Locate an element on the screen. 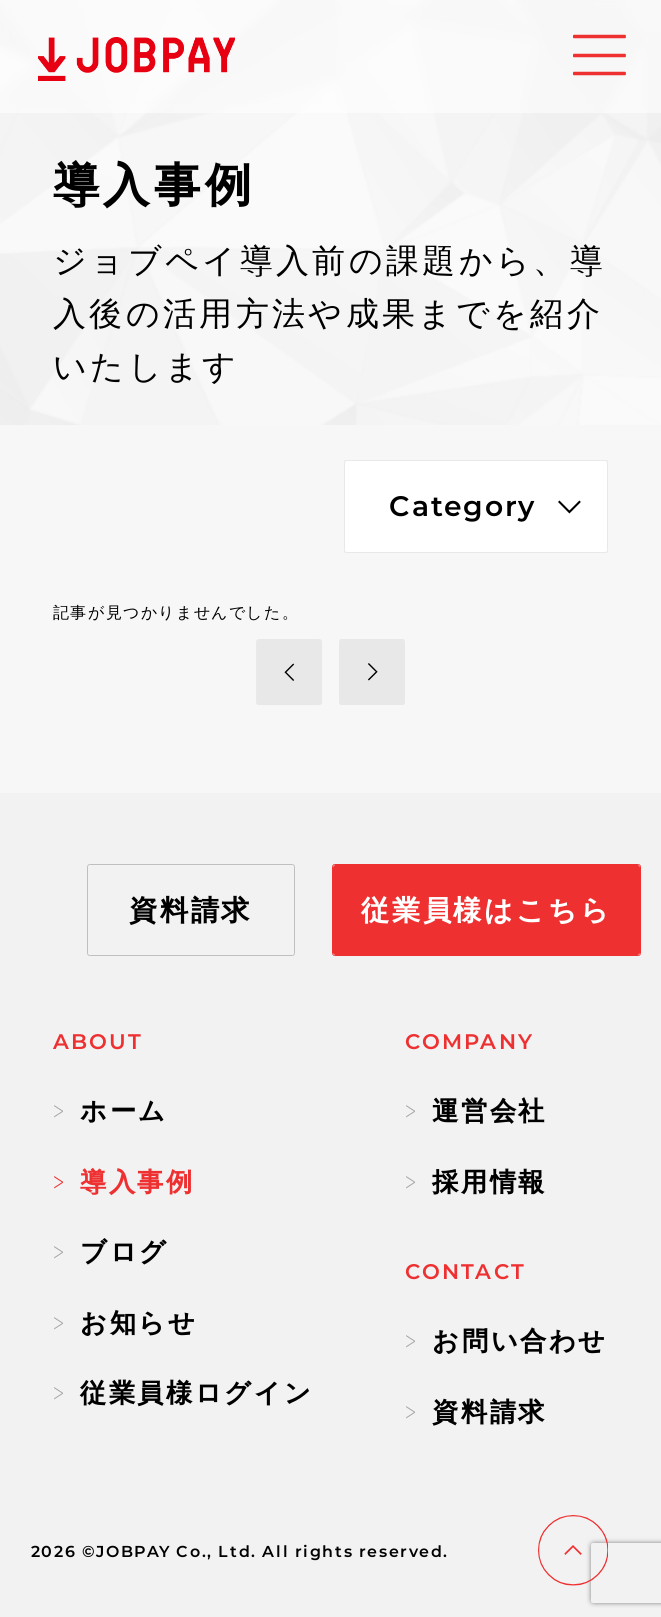 The height and width of the screenshot is (1617, 661). ホーム is located at coordinates (110, 1111).